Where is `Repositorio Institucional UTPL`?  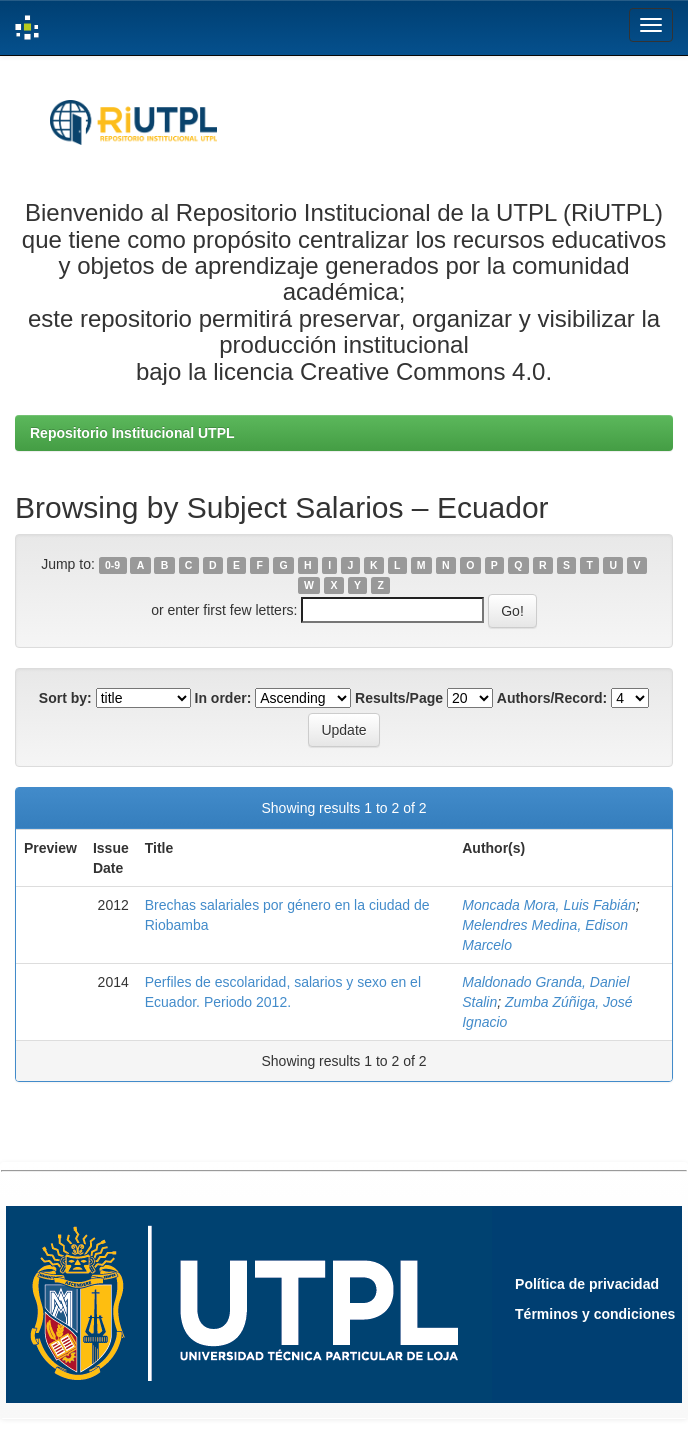
Repositorio Institucional UTPL is located at coordinates (132, 433).